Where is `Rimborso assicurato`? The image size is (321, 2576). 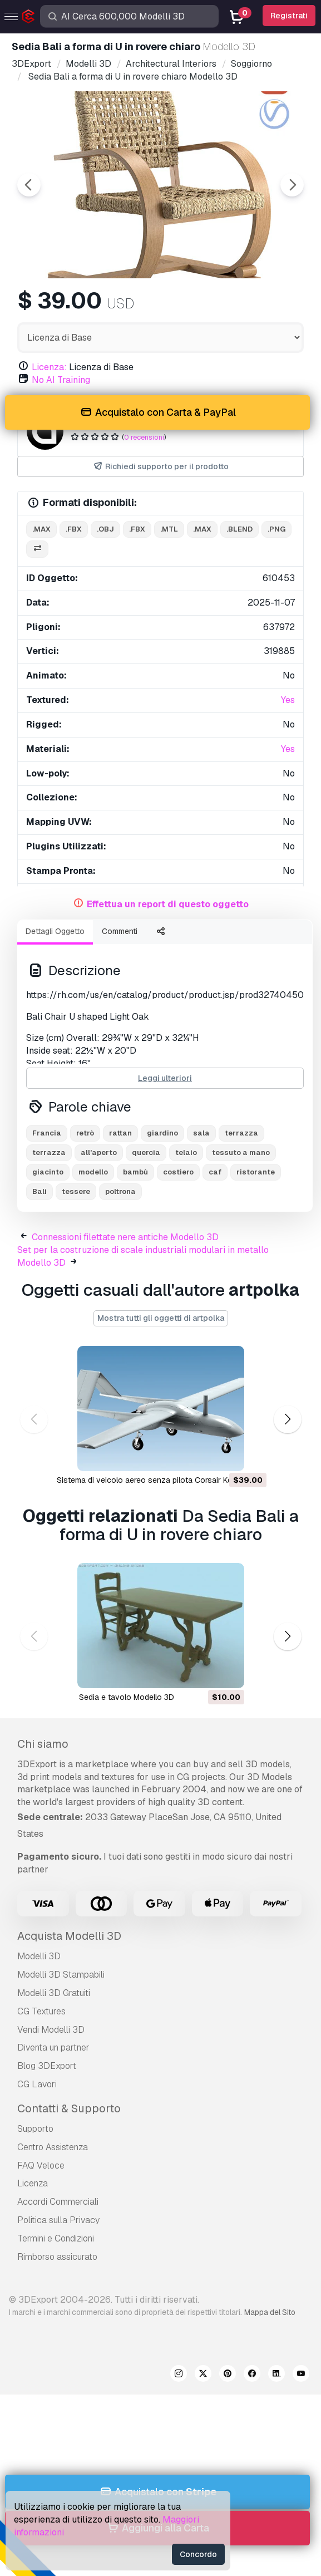 Rimborso assicurato is located at coordinates (57, 2257).